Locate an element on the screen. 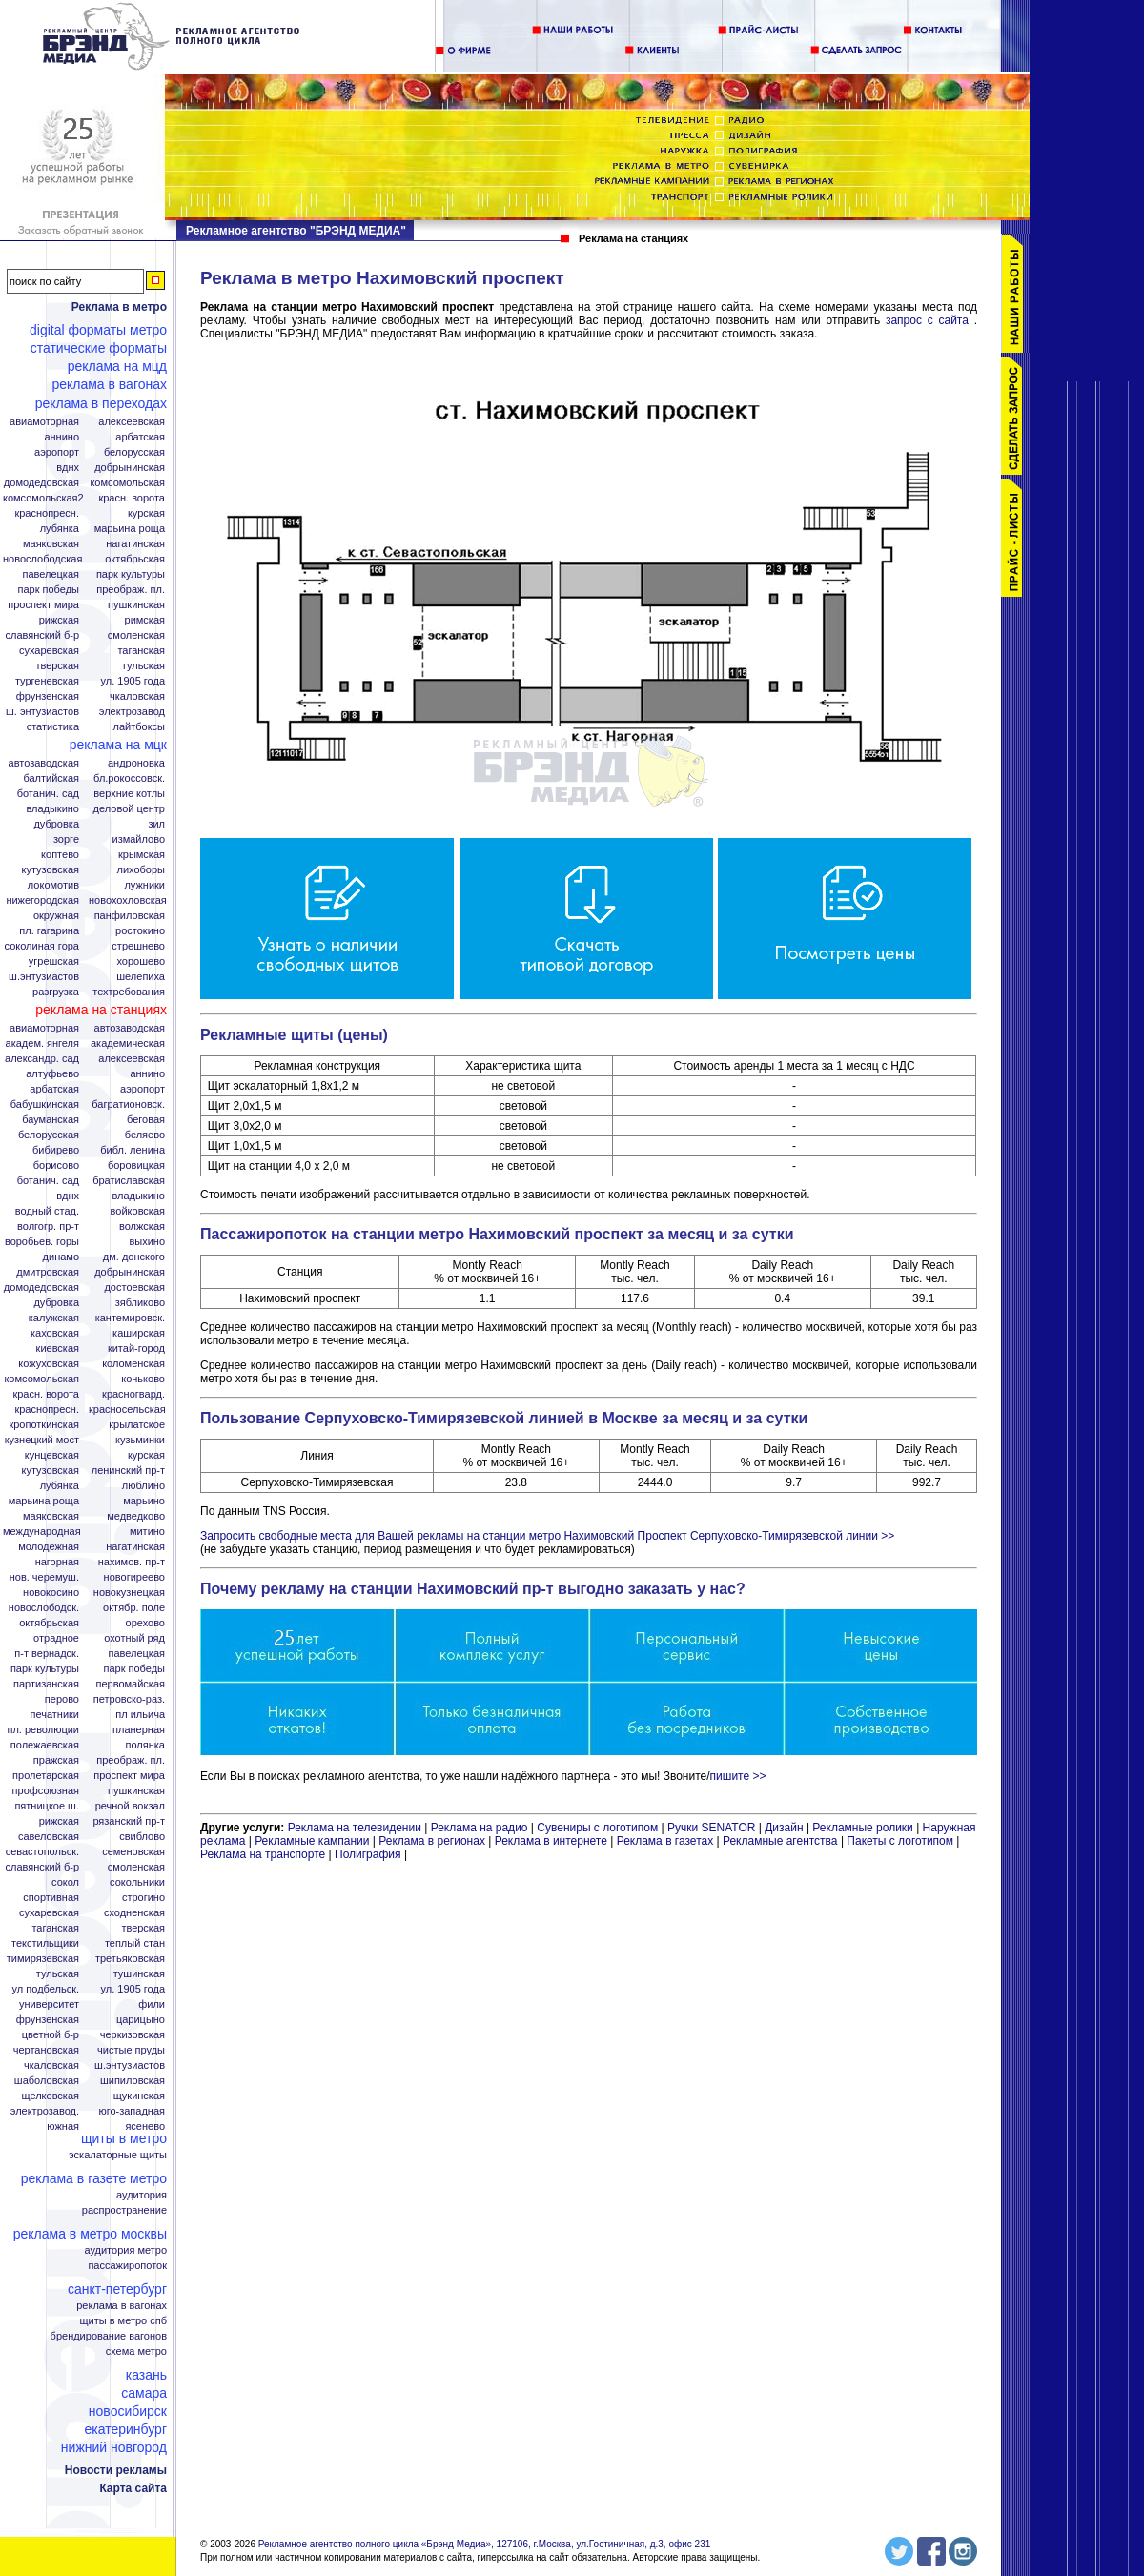 The image size is (1144, 2576). Лубянка is located at coordinates (59, 528).